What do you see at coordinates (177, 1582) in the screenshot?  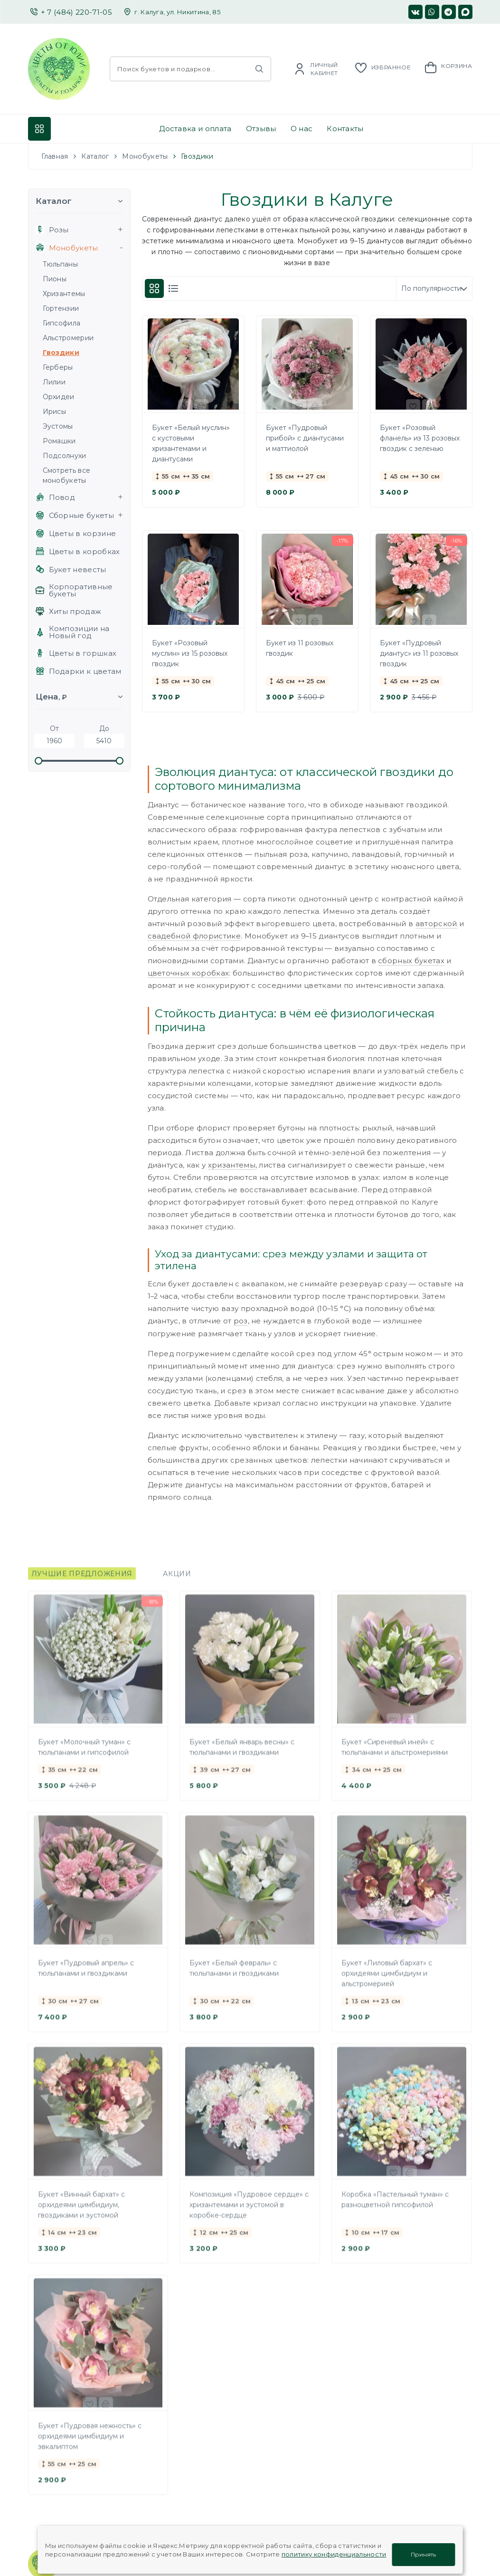 I see `Акции` at bounding box center [177, 1582].